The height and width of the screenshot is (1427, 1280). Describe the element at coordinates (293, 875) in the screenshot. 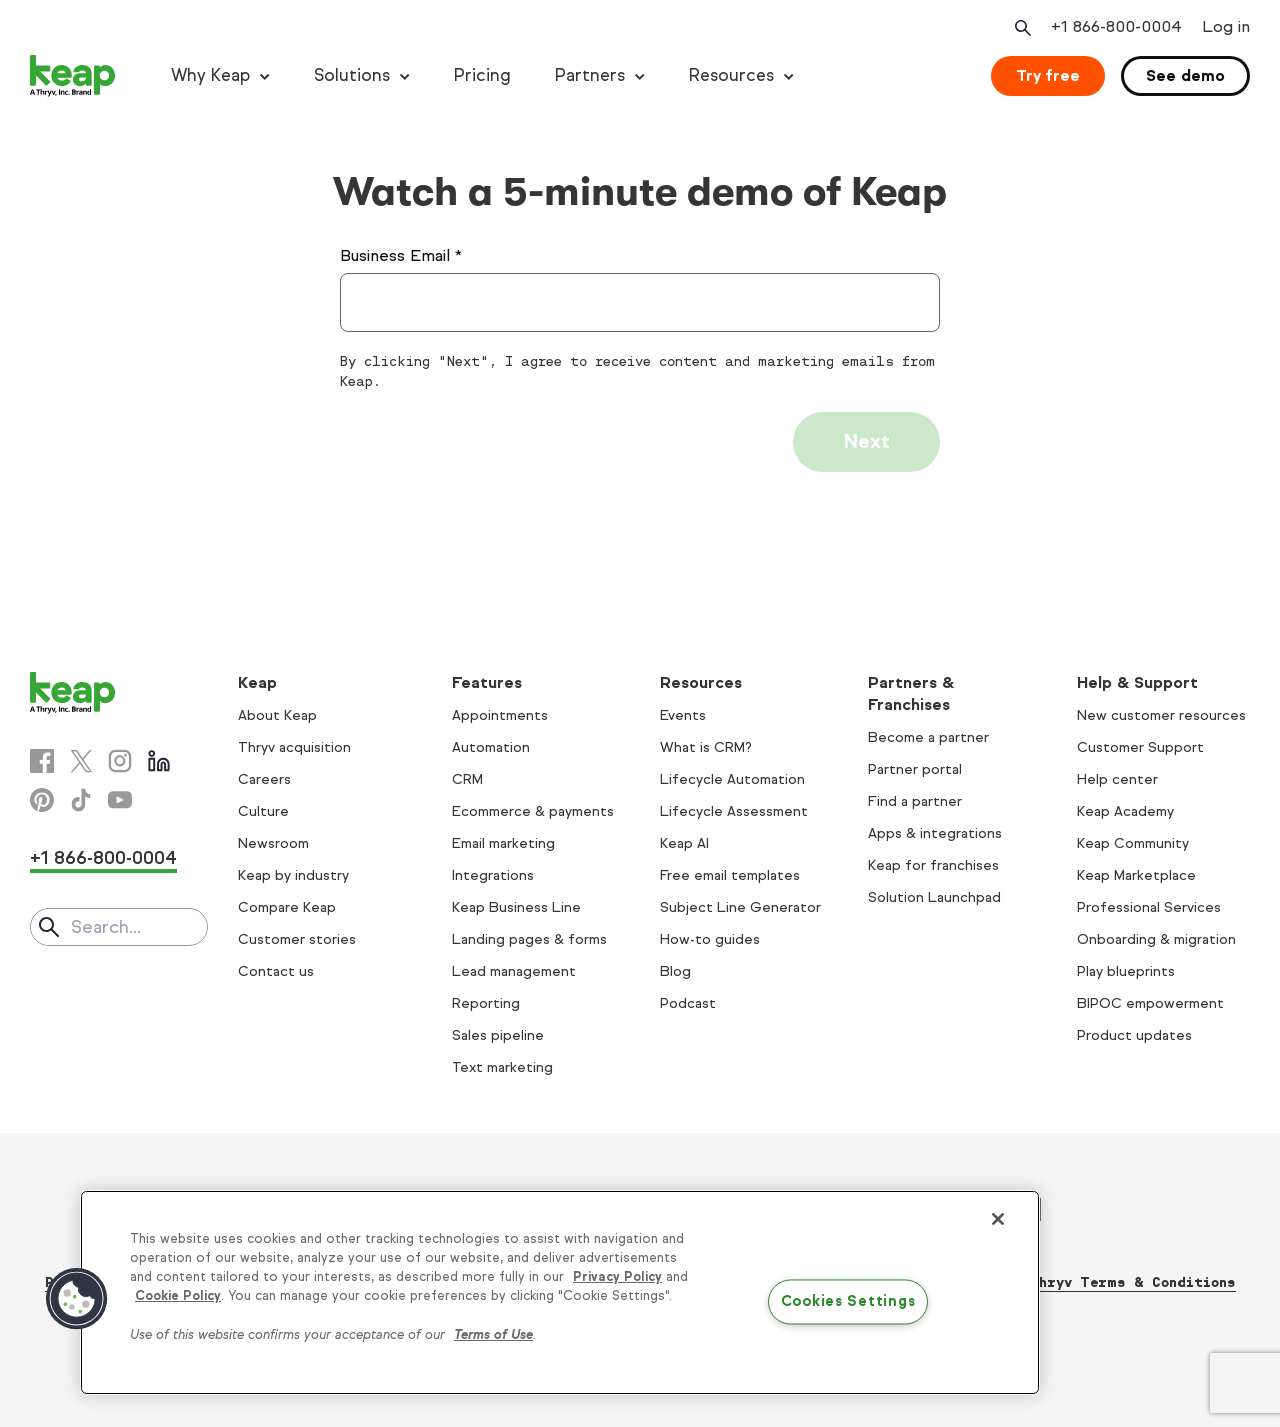

I see `Keap by industry` at that location.